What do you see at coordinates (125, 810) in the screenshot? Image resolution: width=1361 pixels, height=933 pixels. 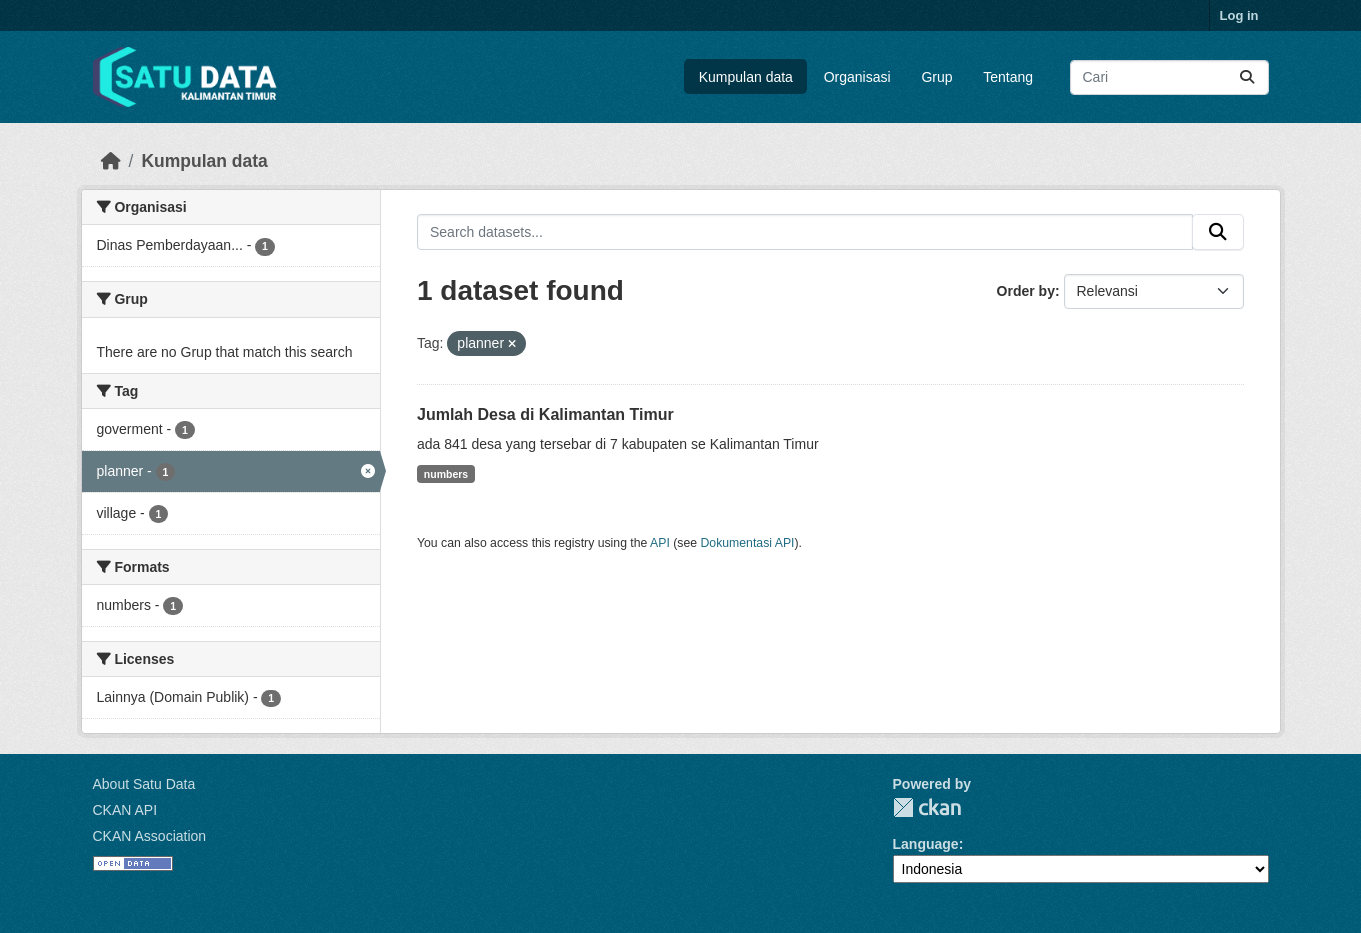 I see `CKAN API` at bounding box center [125, 810].